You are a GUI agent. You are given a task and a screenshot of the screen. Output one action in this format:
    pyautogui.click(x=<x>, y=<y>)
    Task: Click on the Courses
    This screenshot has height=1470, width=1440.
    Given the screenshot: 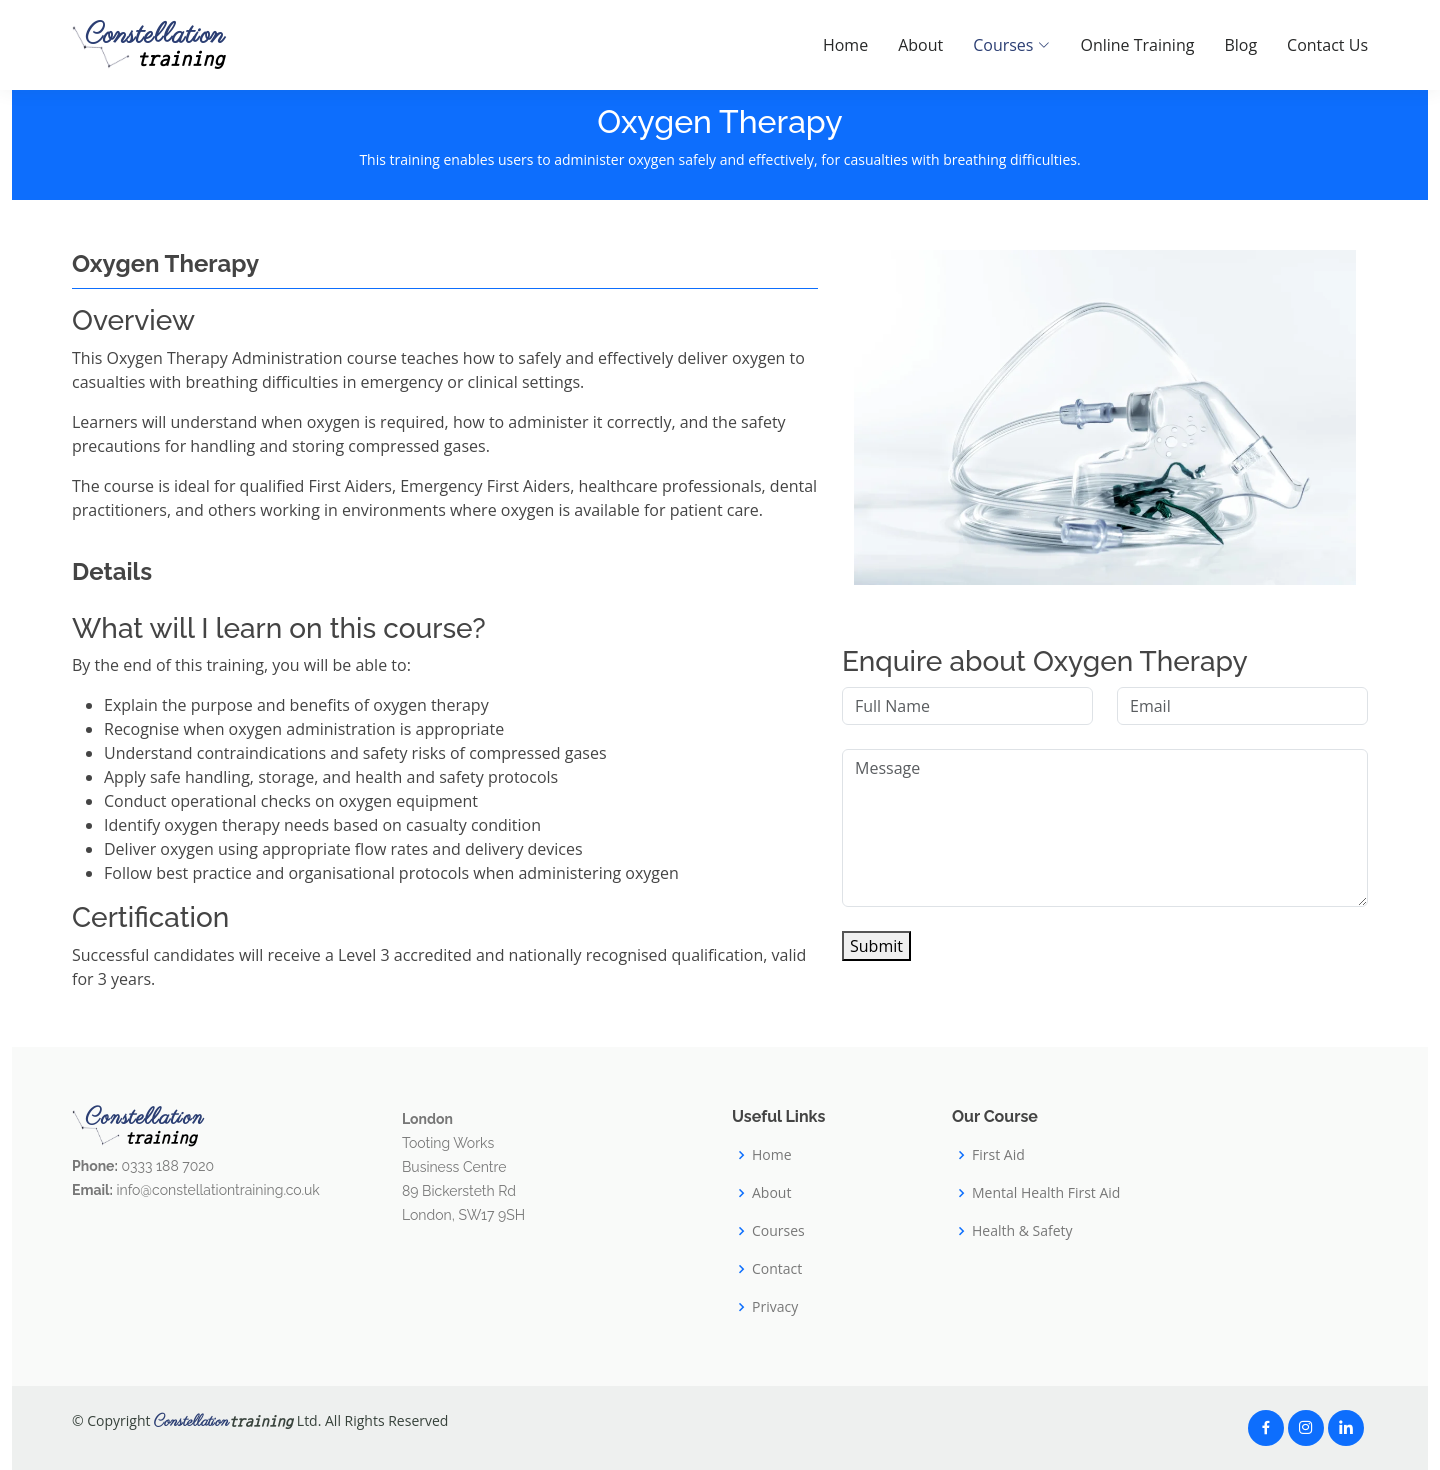 What is the action you would take?
    pyautogui.click(x=778, y=1231)
    